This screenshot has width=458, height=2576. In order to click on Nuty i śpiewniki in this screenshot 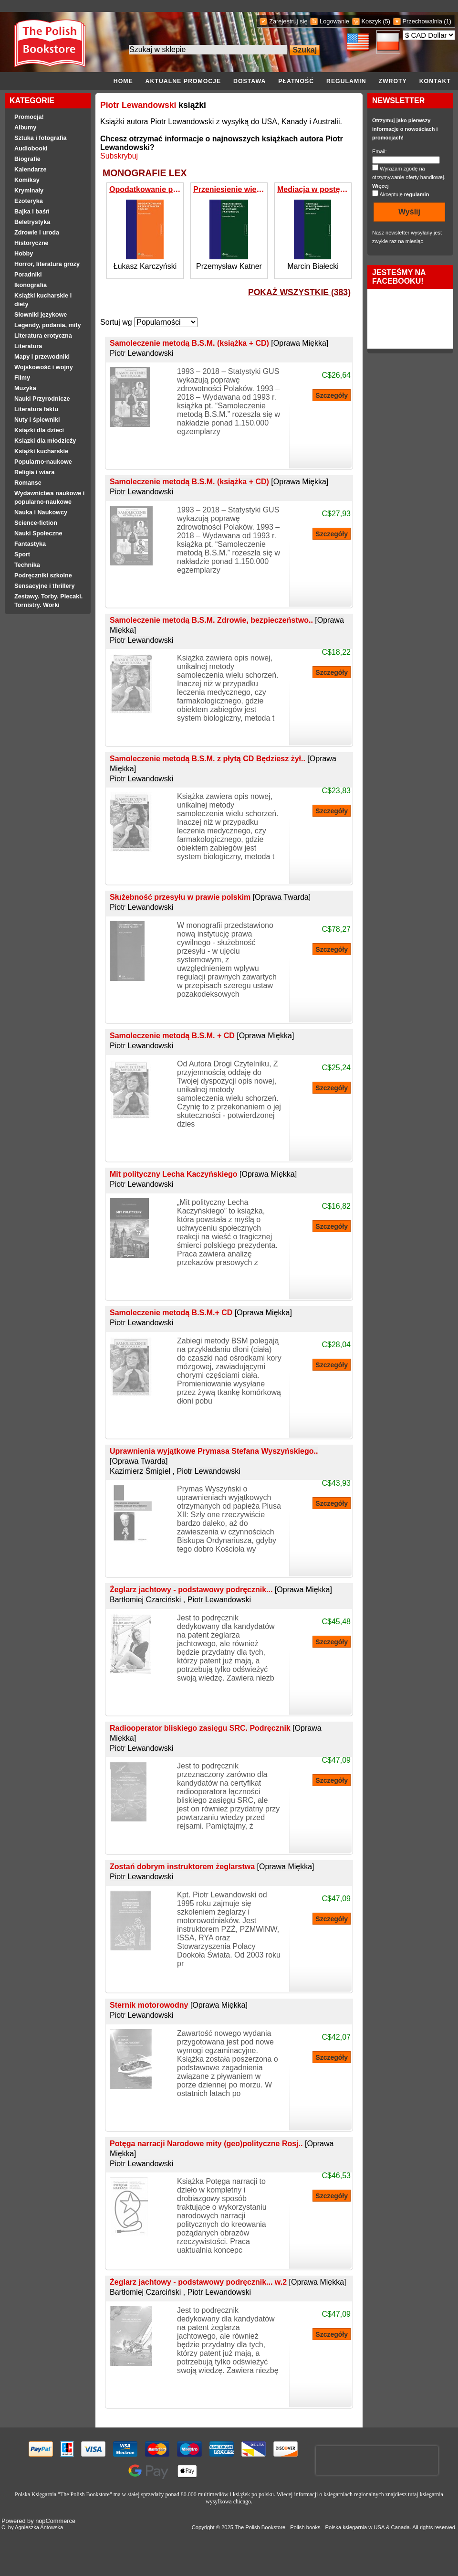, I will do `click(37, 419)`.